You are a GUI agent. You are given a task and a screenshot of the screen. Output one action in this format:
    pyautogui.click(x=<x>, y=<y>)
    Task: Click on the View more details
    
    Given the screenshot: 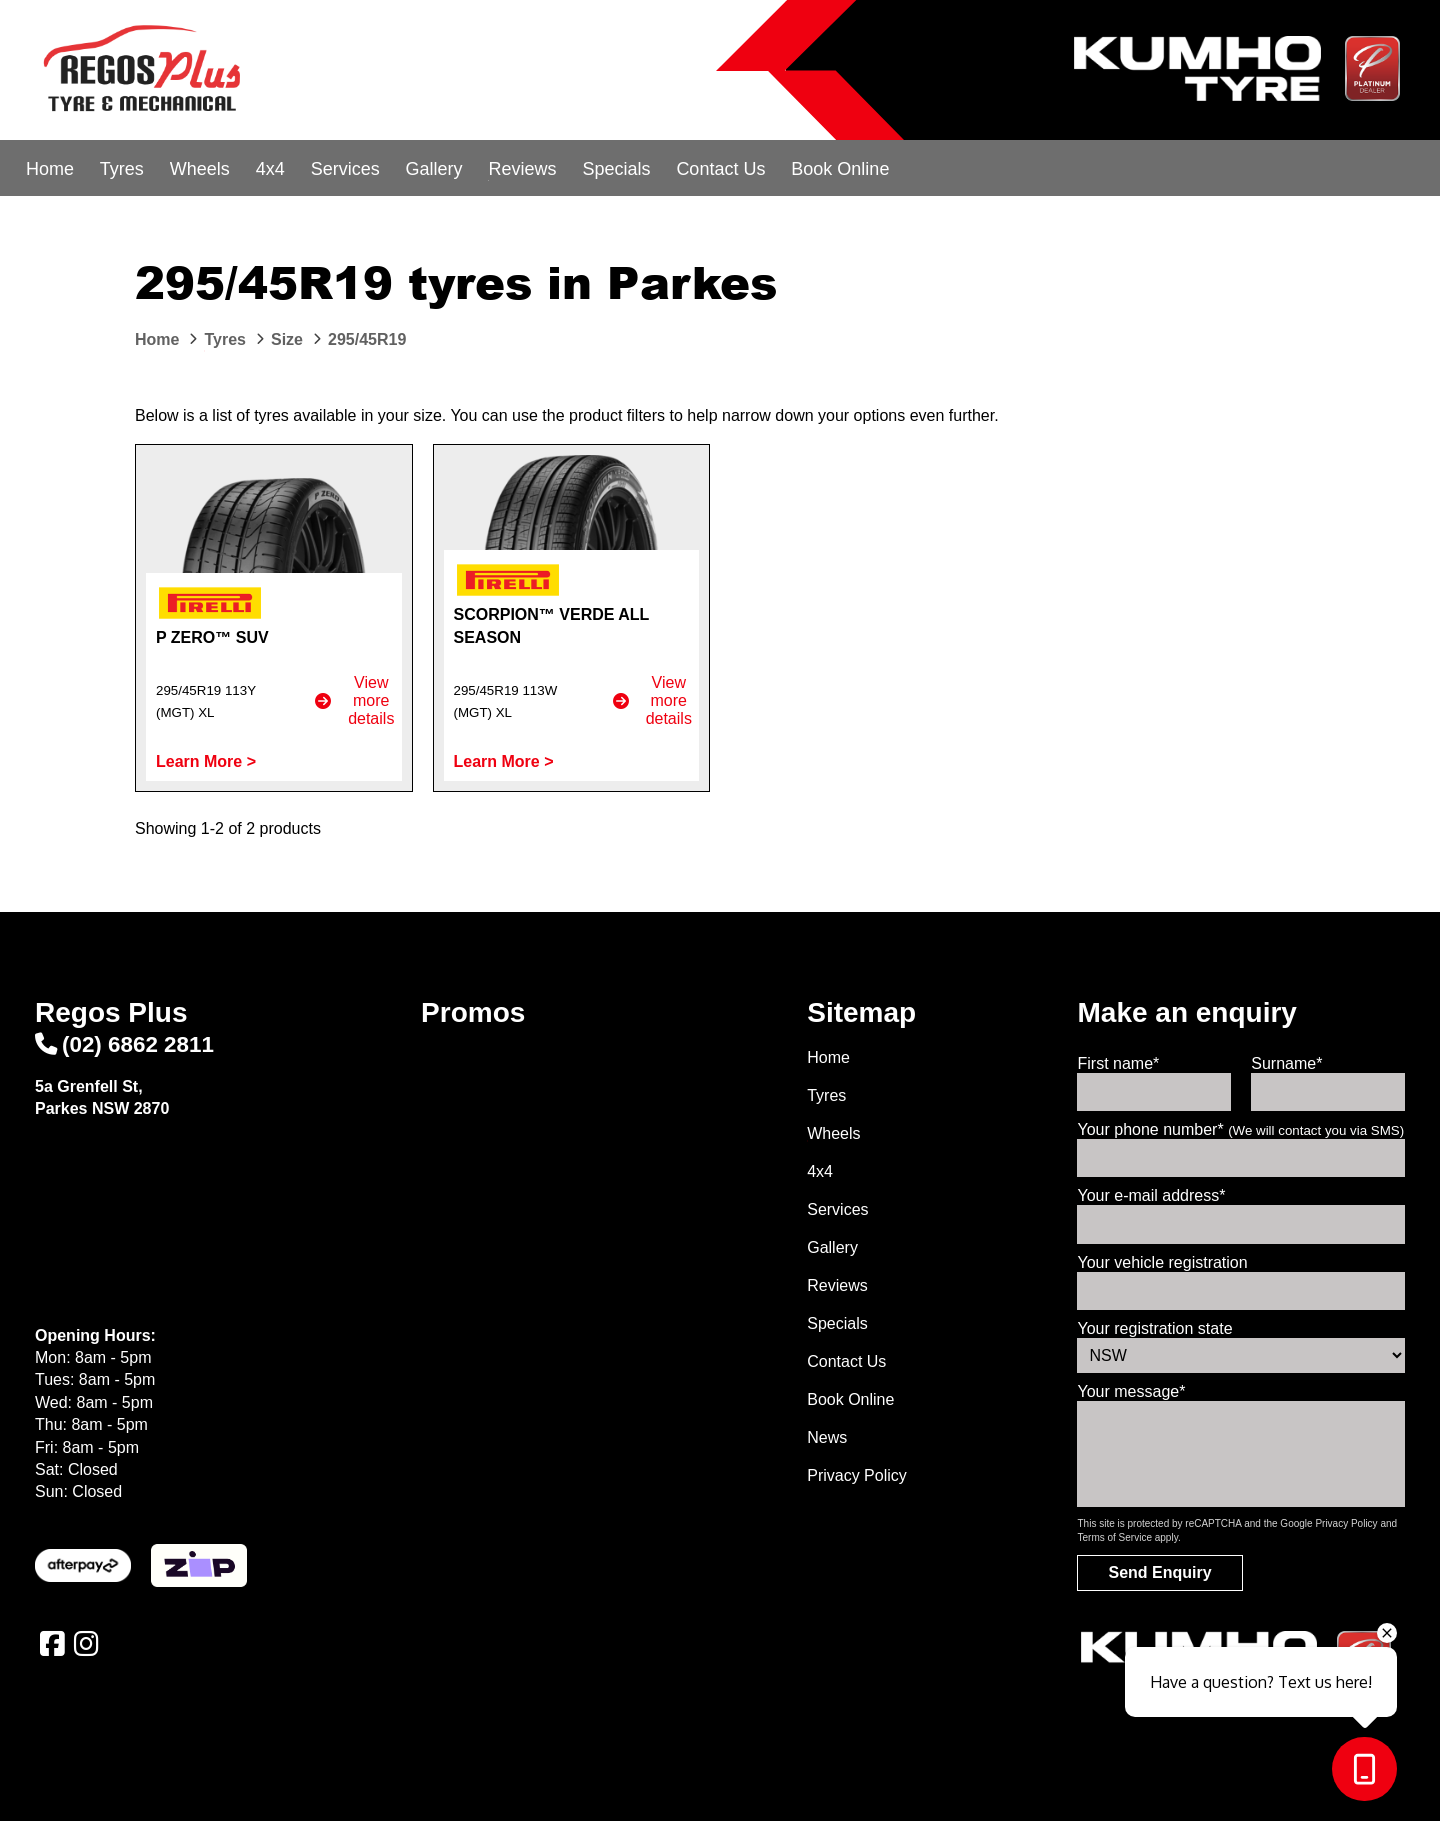 What is the action you would take?
    pyautogui.click(x=354, y=701)
    